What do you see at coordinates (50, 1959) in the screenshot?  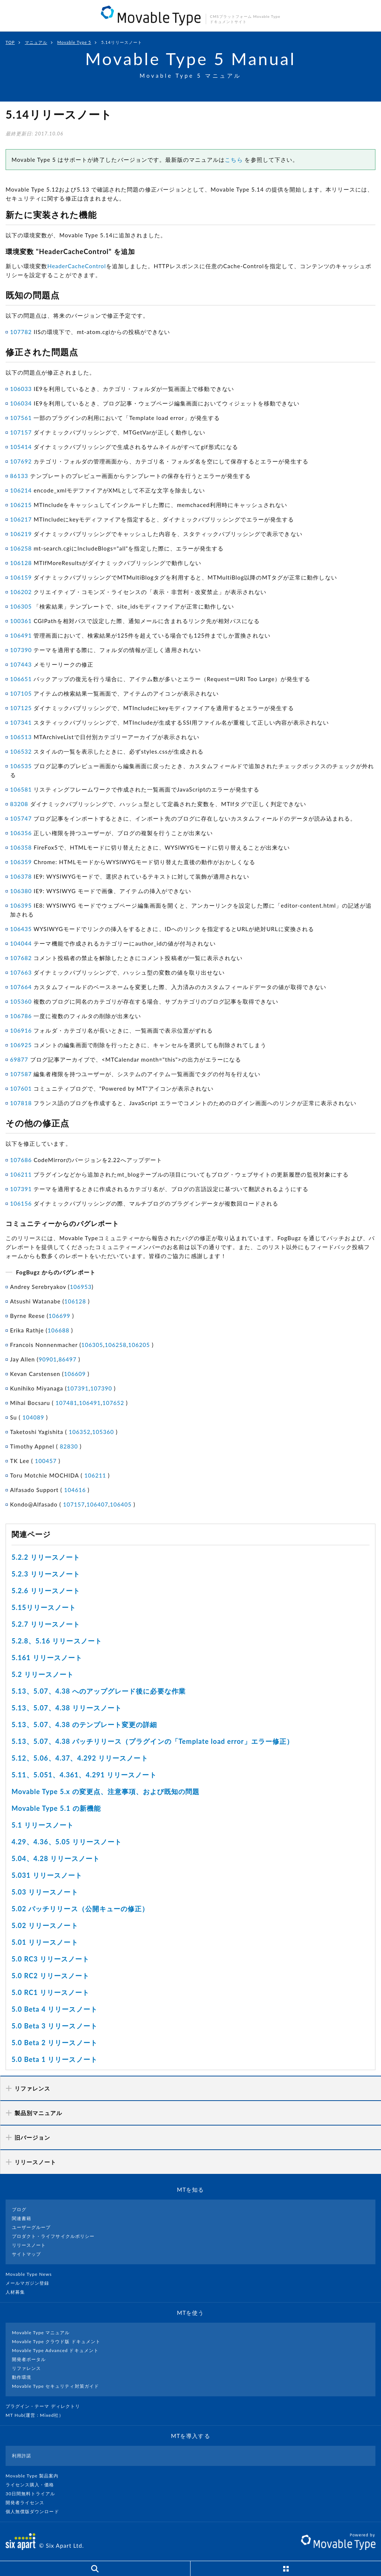 I see `5.0 RC3 リリースノート` at bounding box center [50, 1959].